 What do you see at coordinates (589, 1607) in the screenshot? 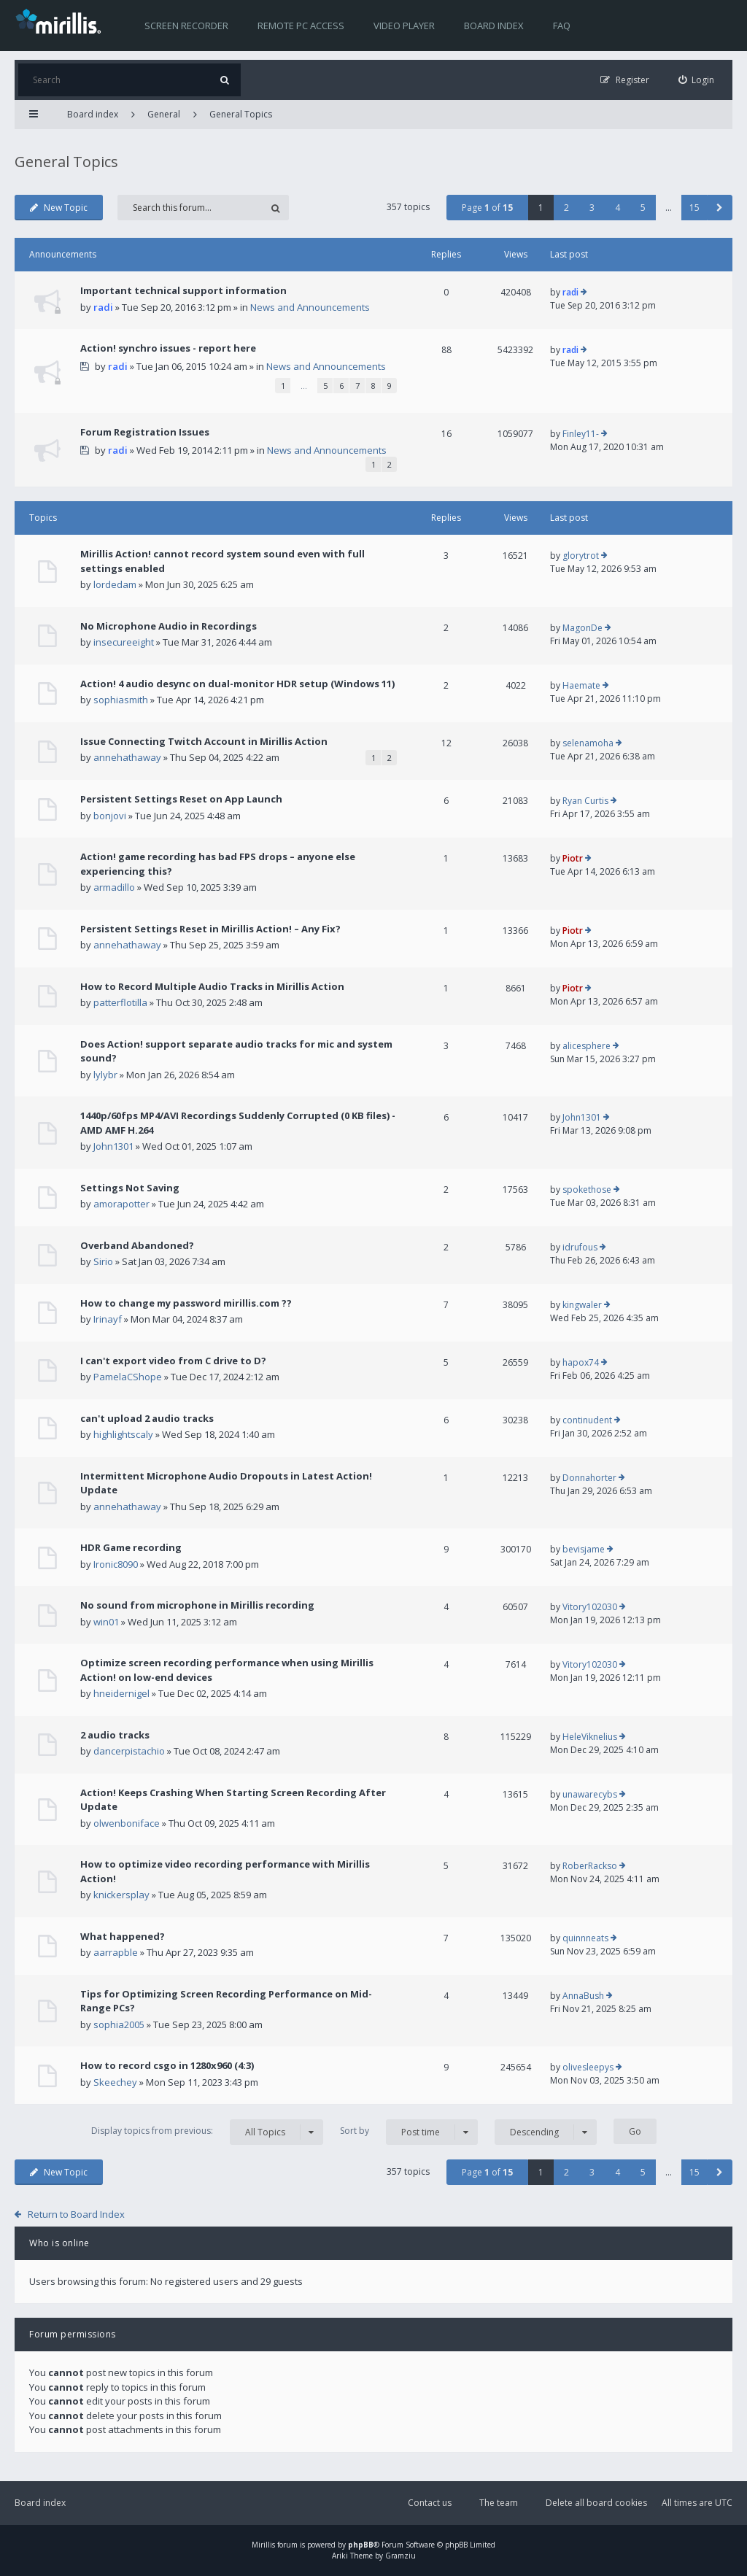
I see `Vitory102030` at bounding box center [589, 1607].